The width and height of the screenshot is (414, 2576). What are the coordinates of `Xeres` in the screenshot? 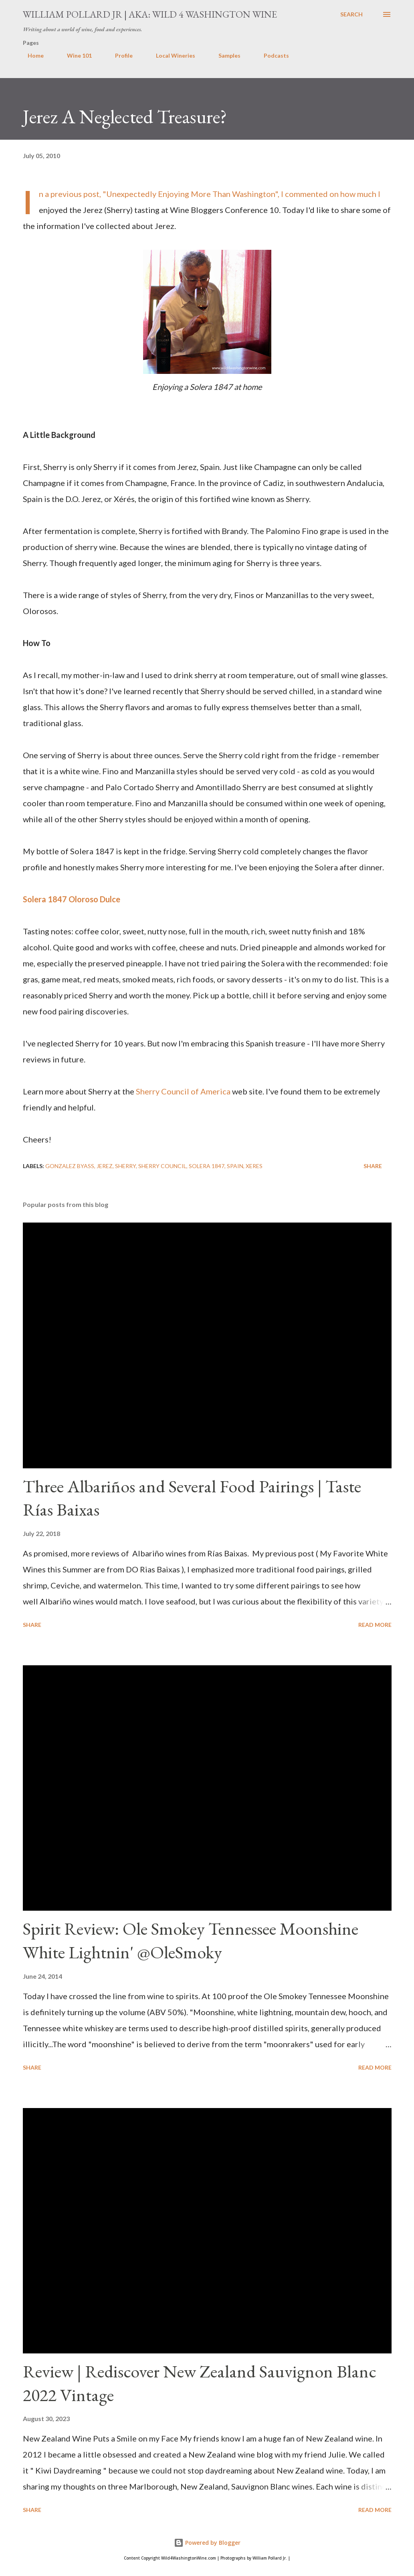 It's located at (254, 1166).